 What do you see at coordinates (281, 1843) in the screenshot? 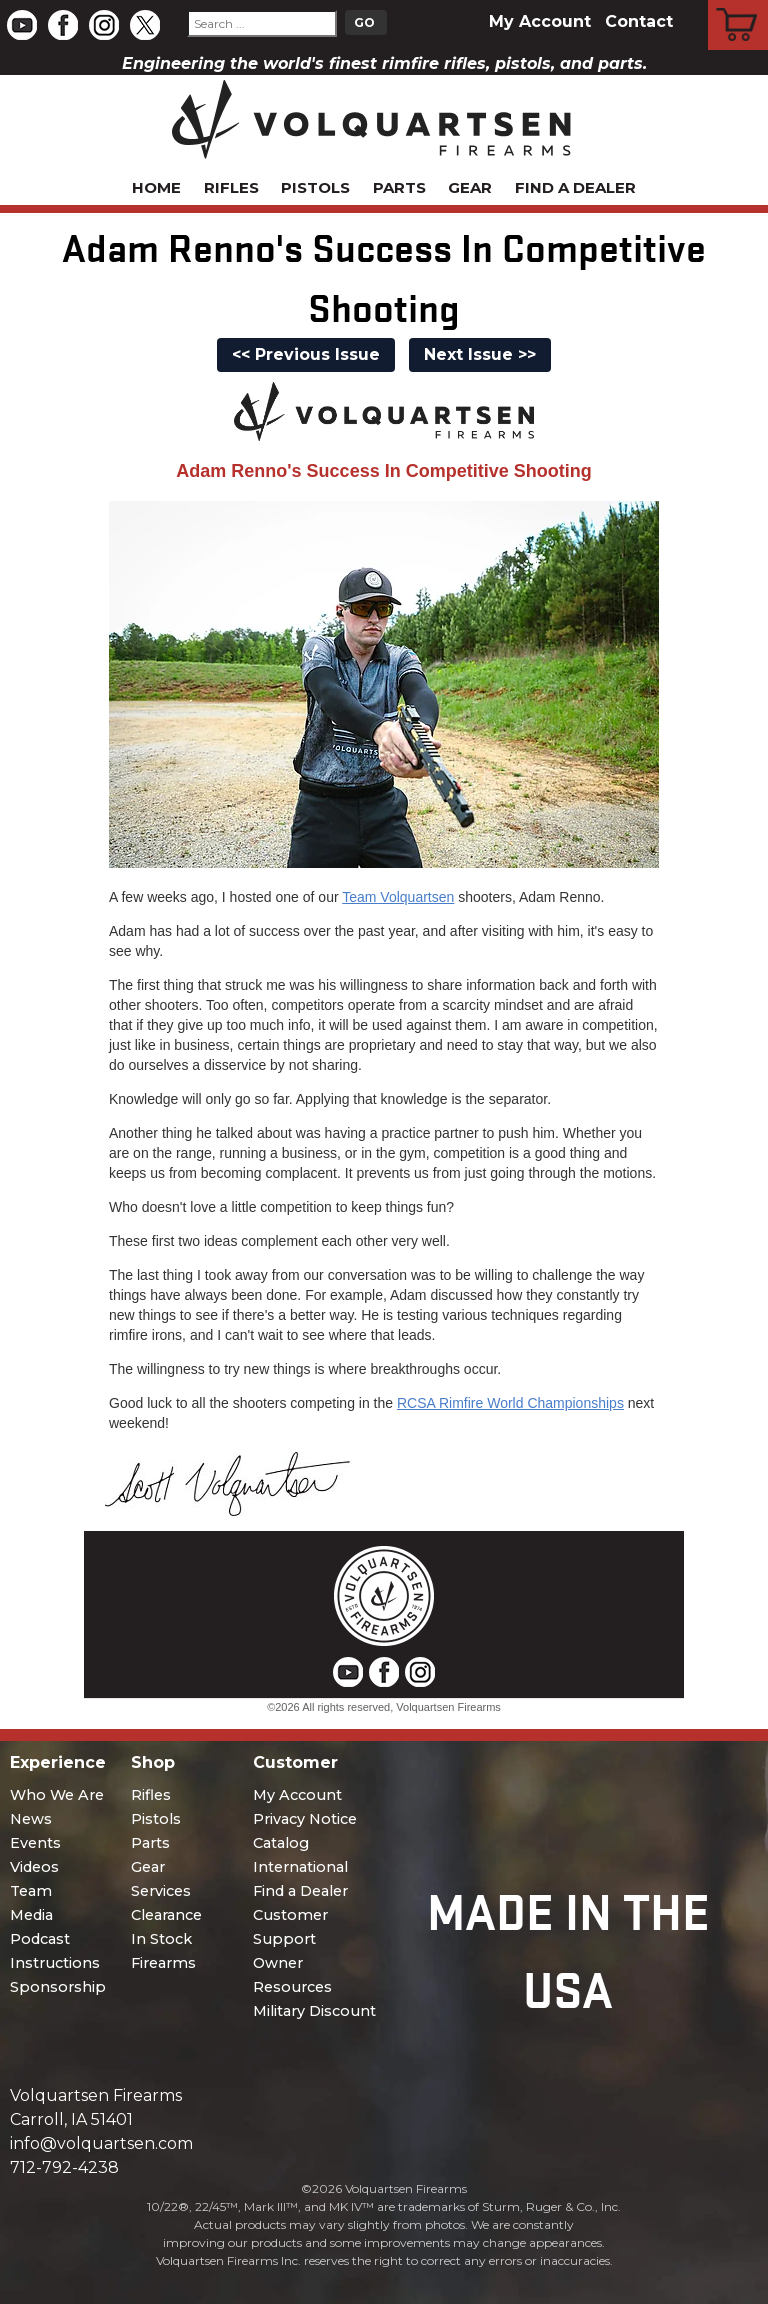
I see `Catalog` at bounding box center [281, 1843].